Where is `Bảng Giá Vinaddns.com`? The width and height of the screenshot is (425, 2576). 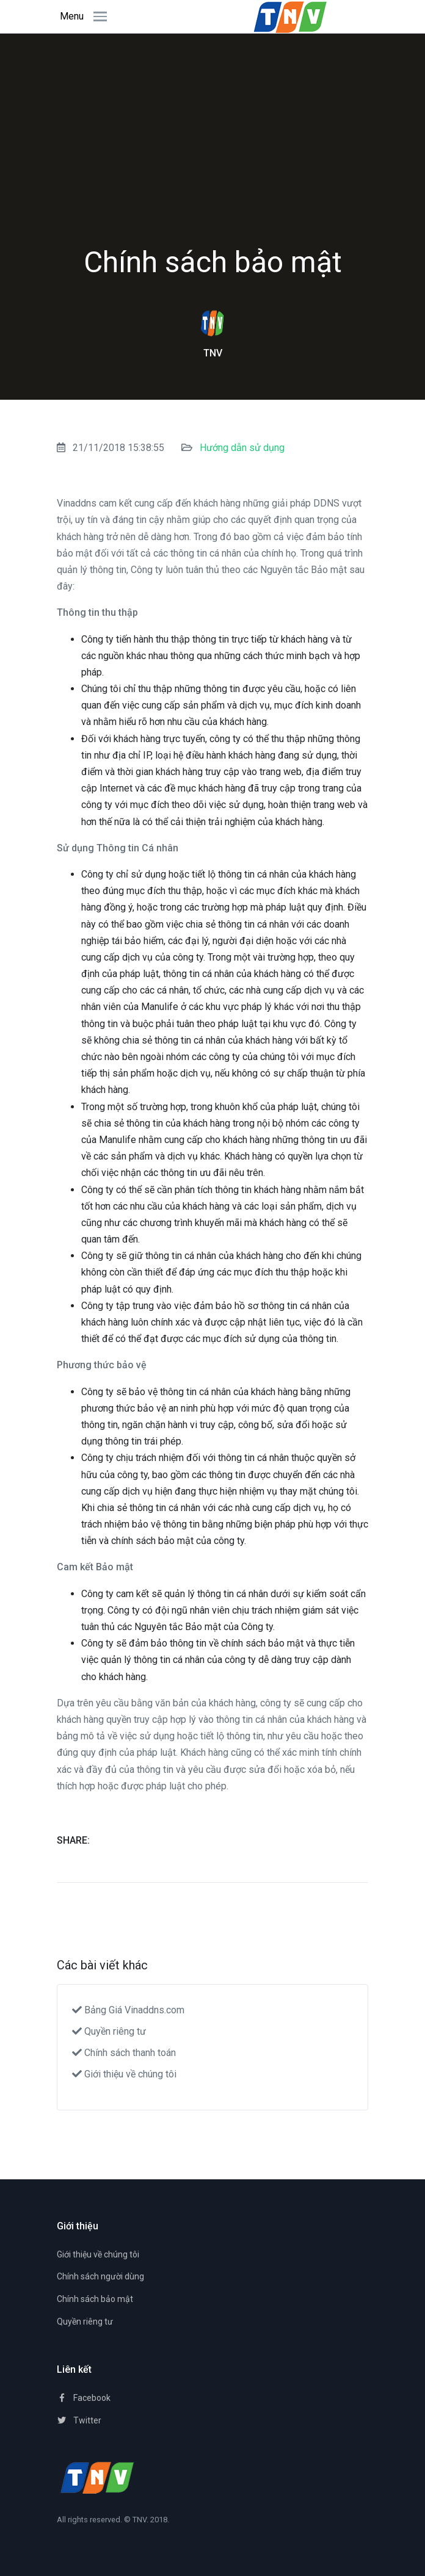 Bảng Giá Vinaddns.com is located at coordinates (128, 2010).